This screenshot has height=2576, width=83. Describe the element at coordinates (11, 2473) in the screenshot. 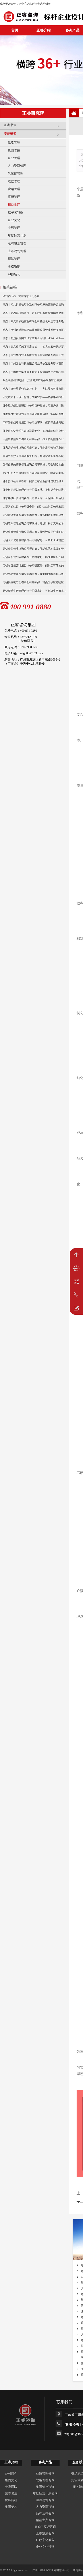

I see `公司简介` at that location.